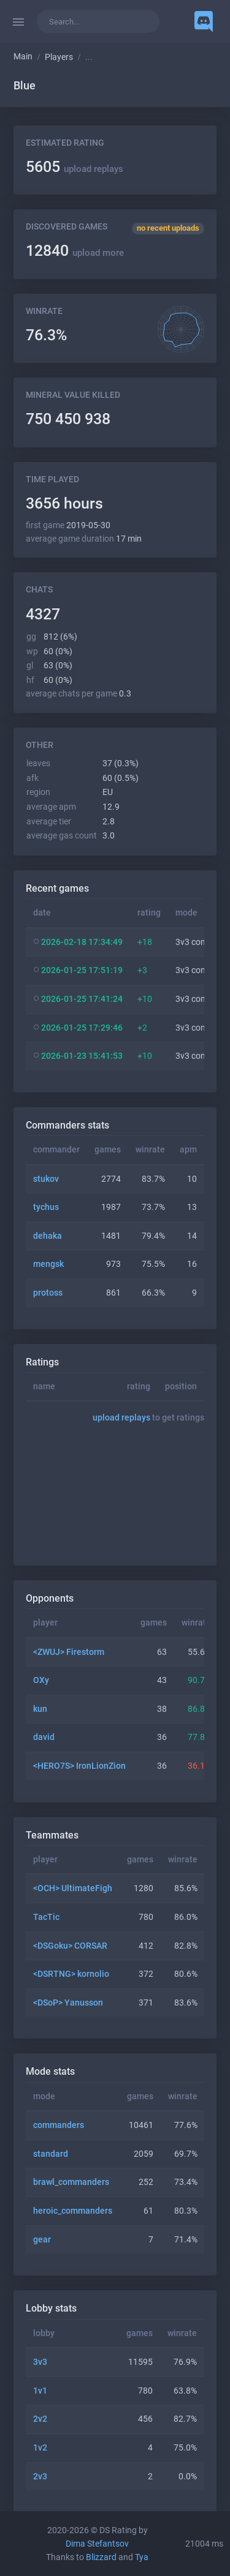  I want to click on gear, so click(42, 2239).